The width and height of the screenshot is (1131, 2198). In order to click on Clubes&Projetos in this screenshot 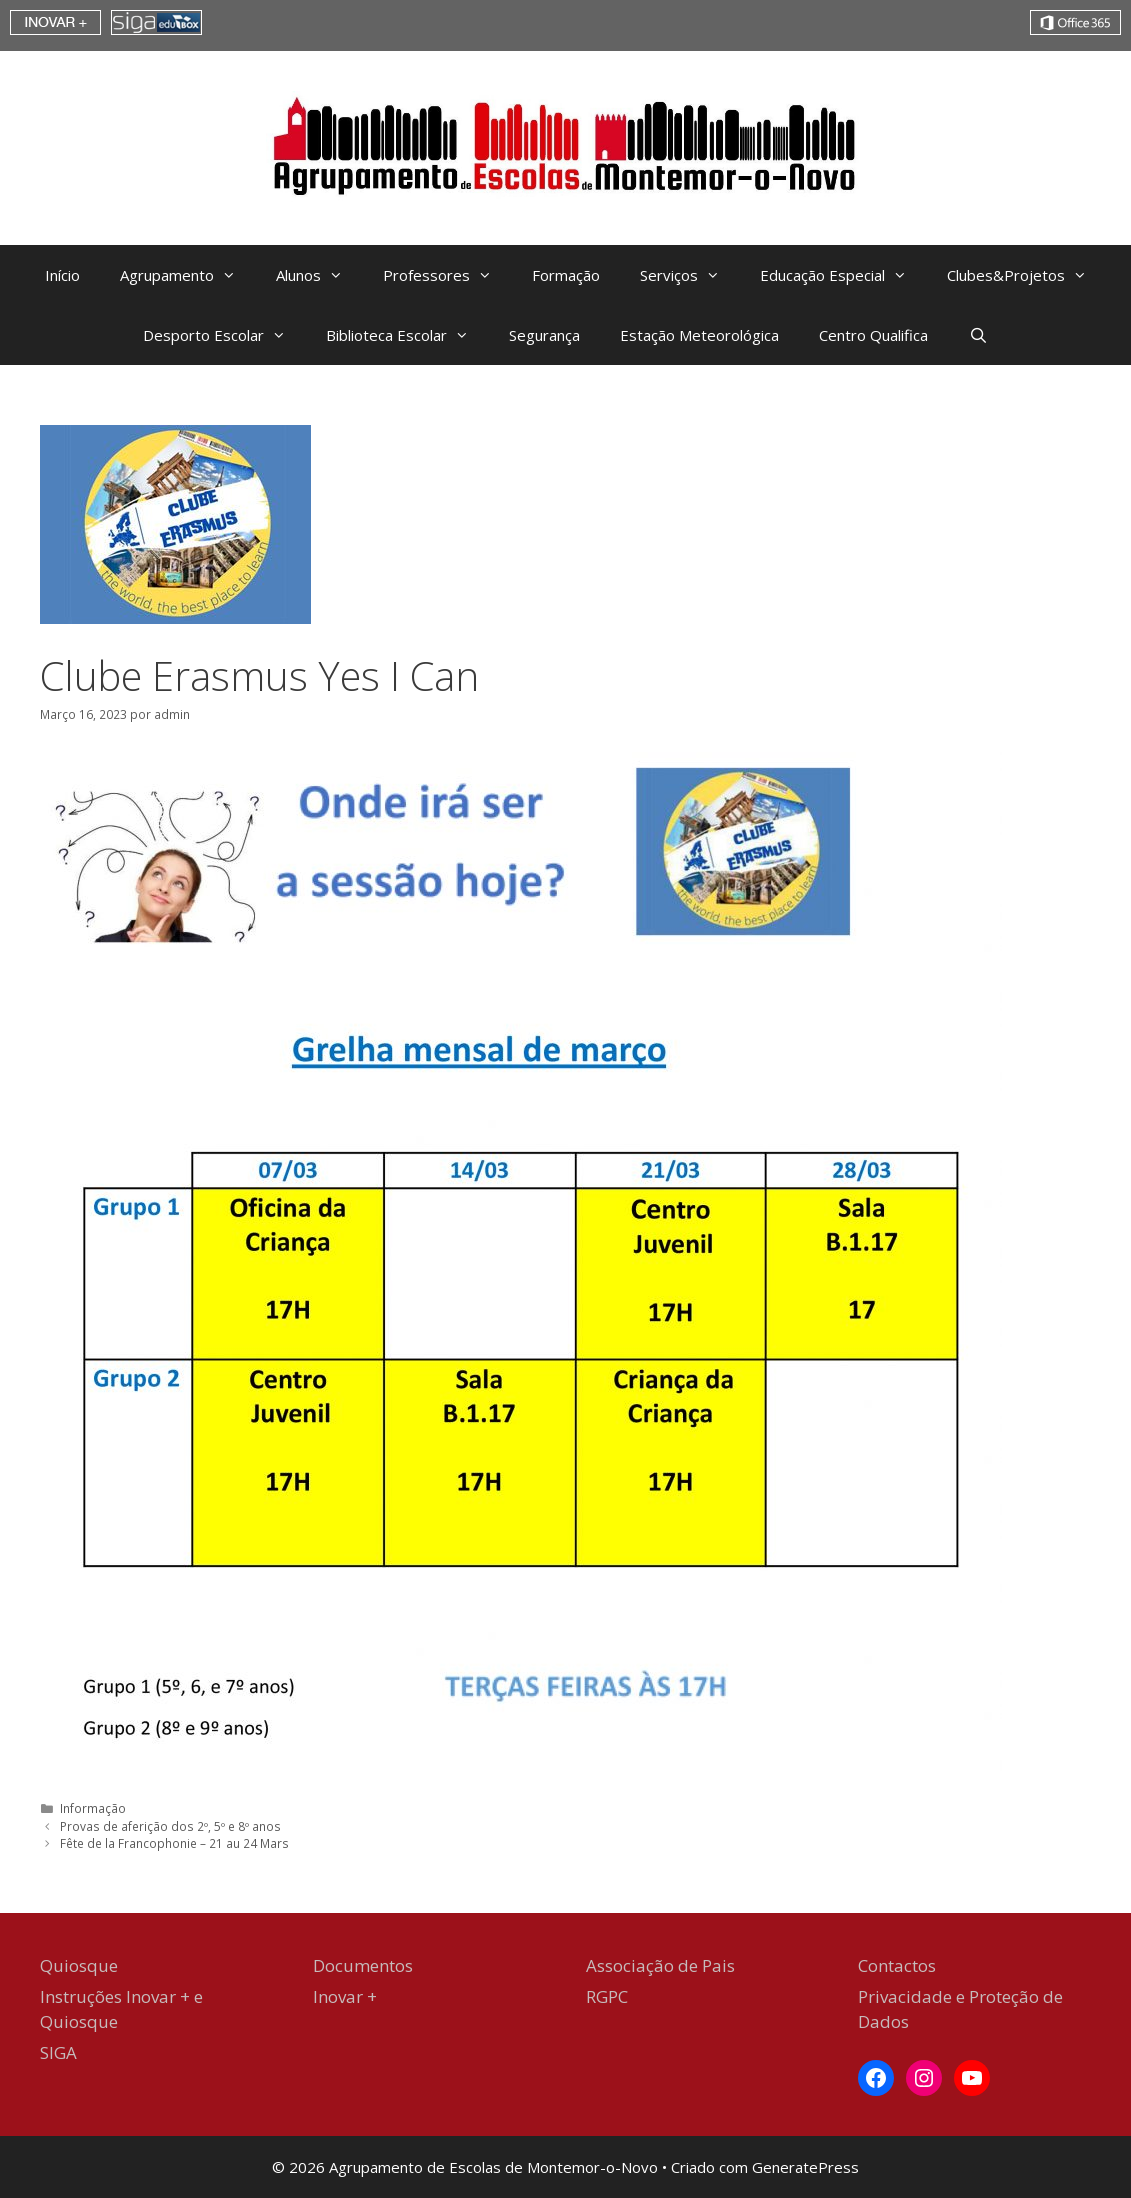, I will do `click(1027, 275)`.